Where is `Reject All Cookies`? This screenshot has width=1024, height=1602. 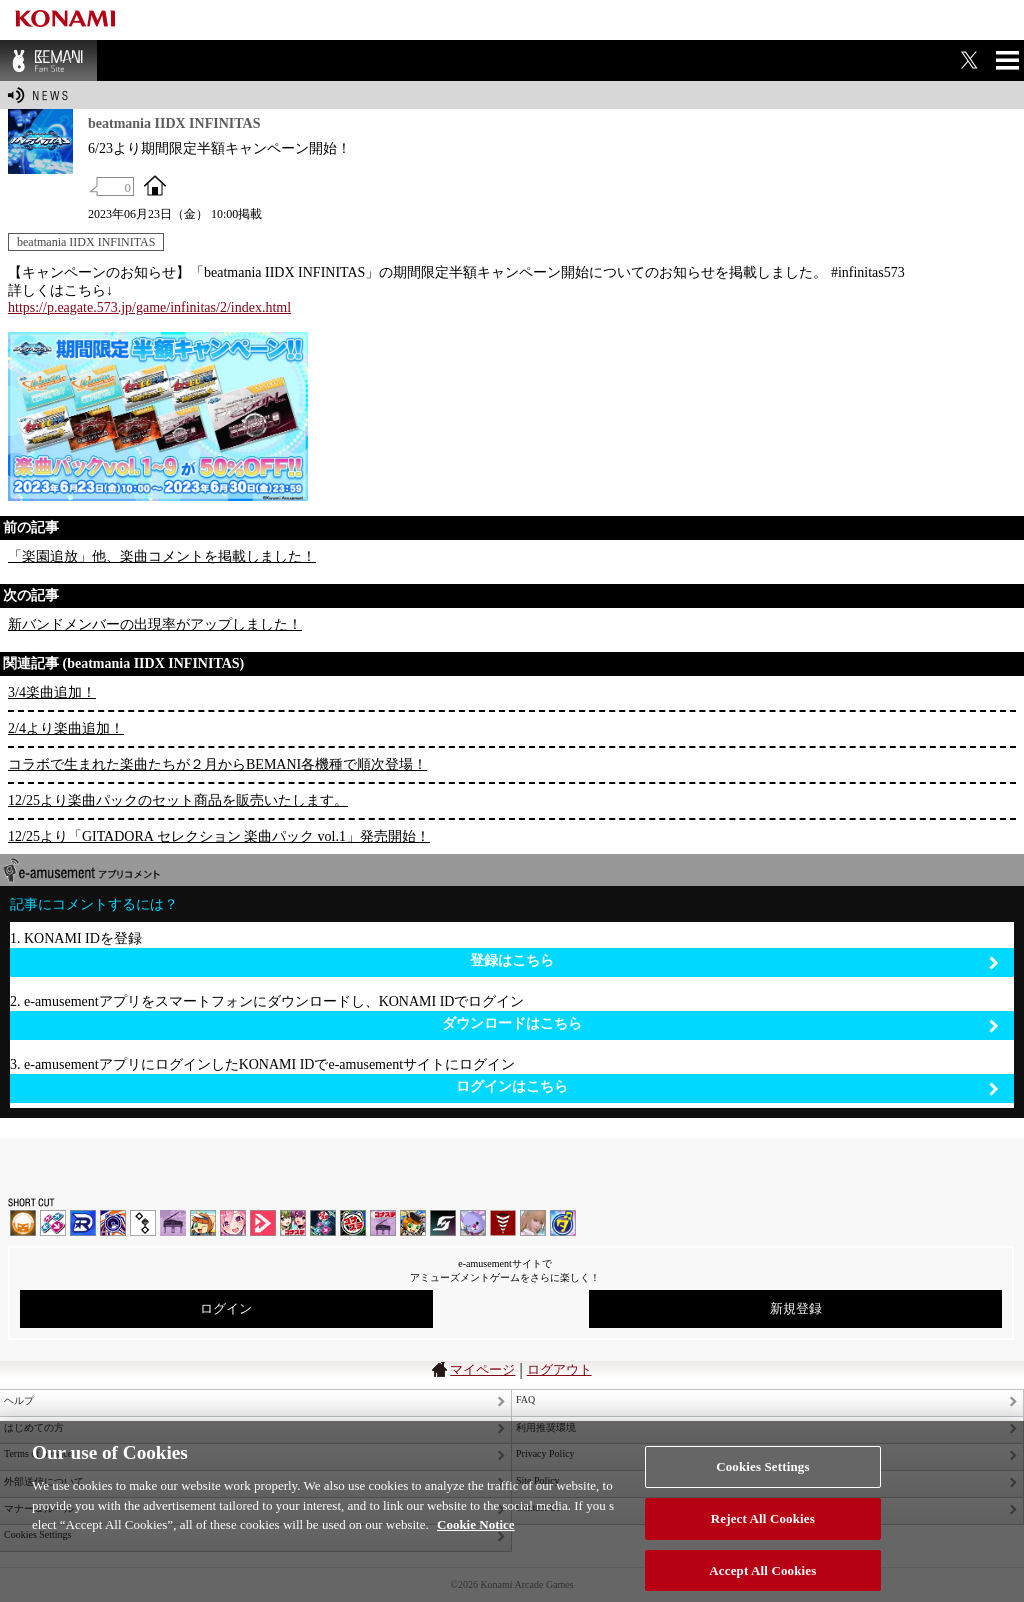
Reject All Cookies is located at coordinates (763, 1532).